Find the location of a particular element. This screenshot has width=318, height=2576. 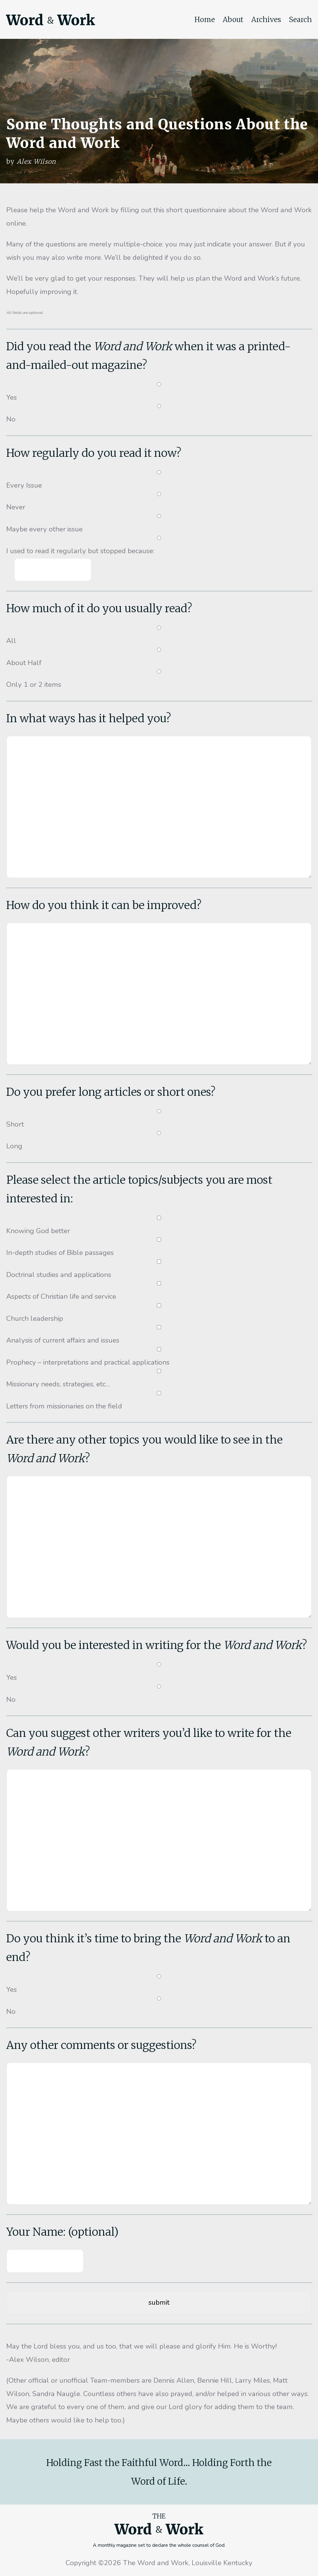

About is located at coordinates (233, 19).